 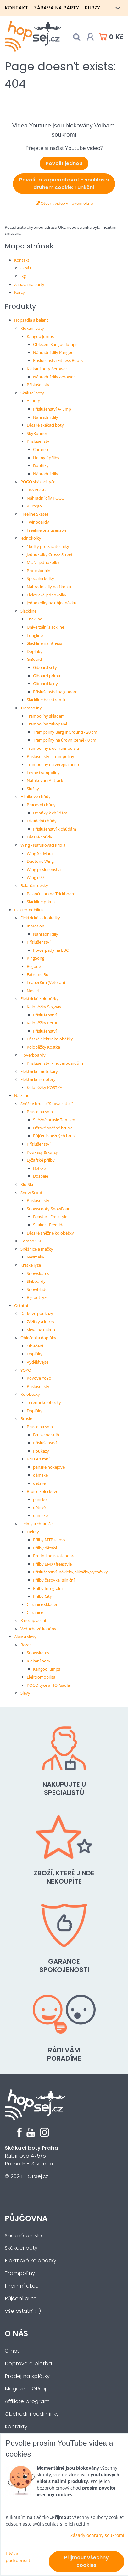 I want to click on Slevy, so click(x=25, y=1693).